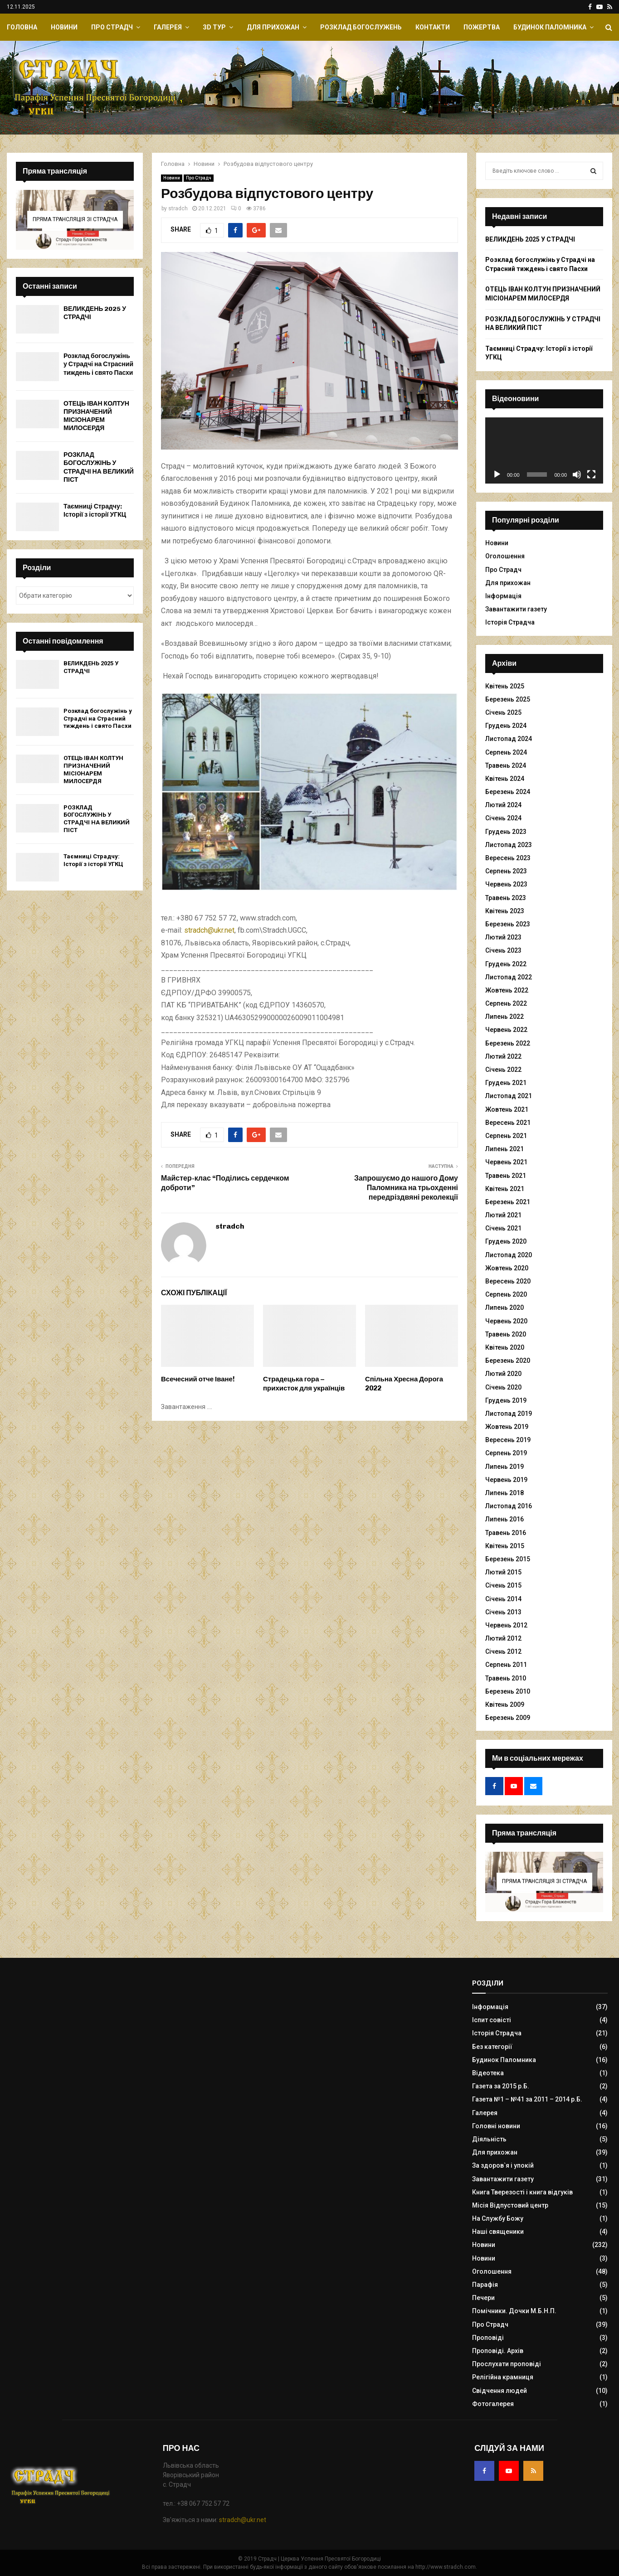 Image resolution: width=619 pixels, height=2576 pixels. I want to click on Липень 2016, so click(504, 1519).